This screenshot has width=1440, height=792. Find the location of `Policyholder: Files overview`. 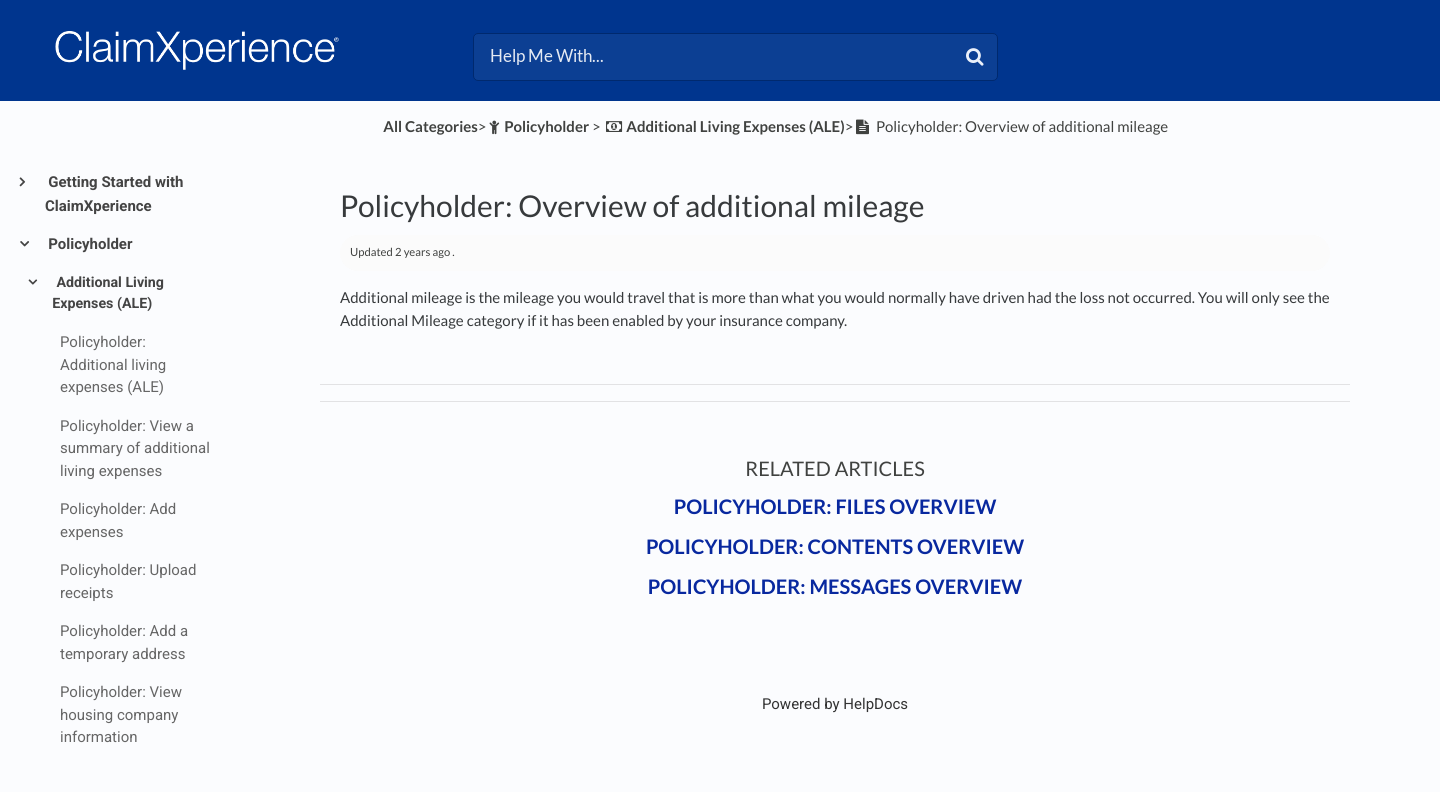

Policyholder: Files overview is located at coordinates (835, 507).